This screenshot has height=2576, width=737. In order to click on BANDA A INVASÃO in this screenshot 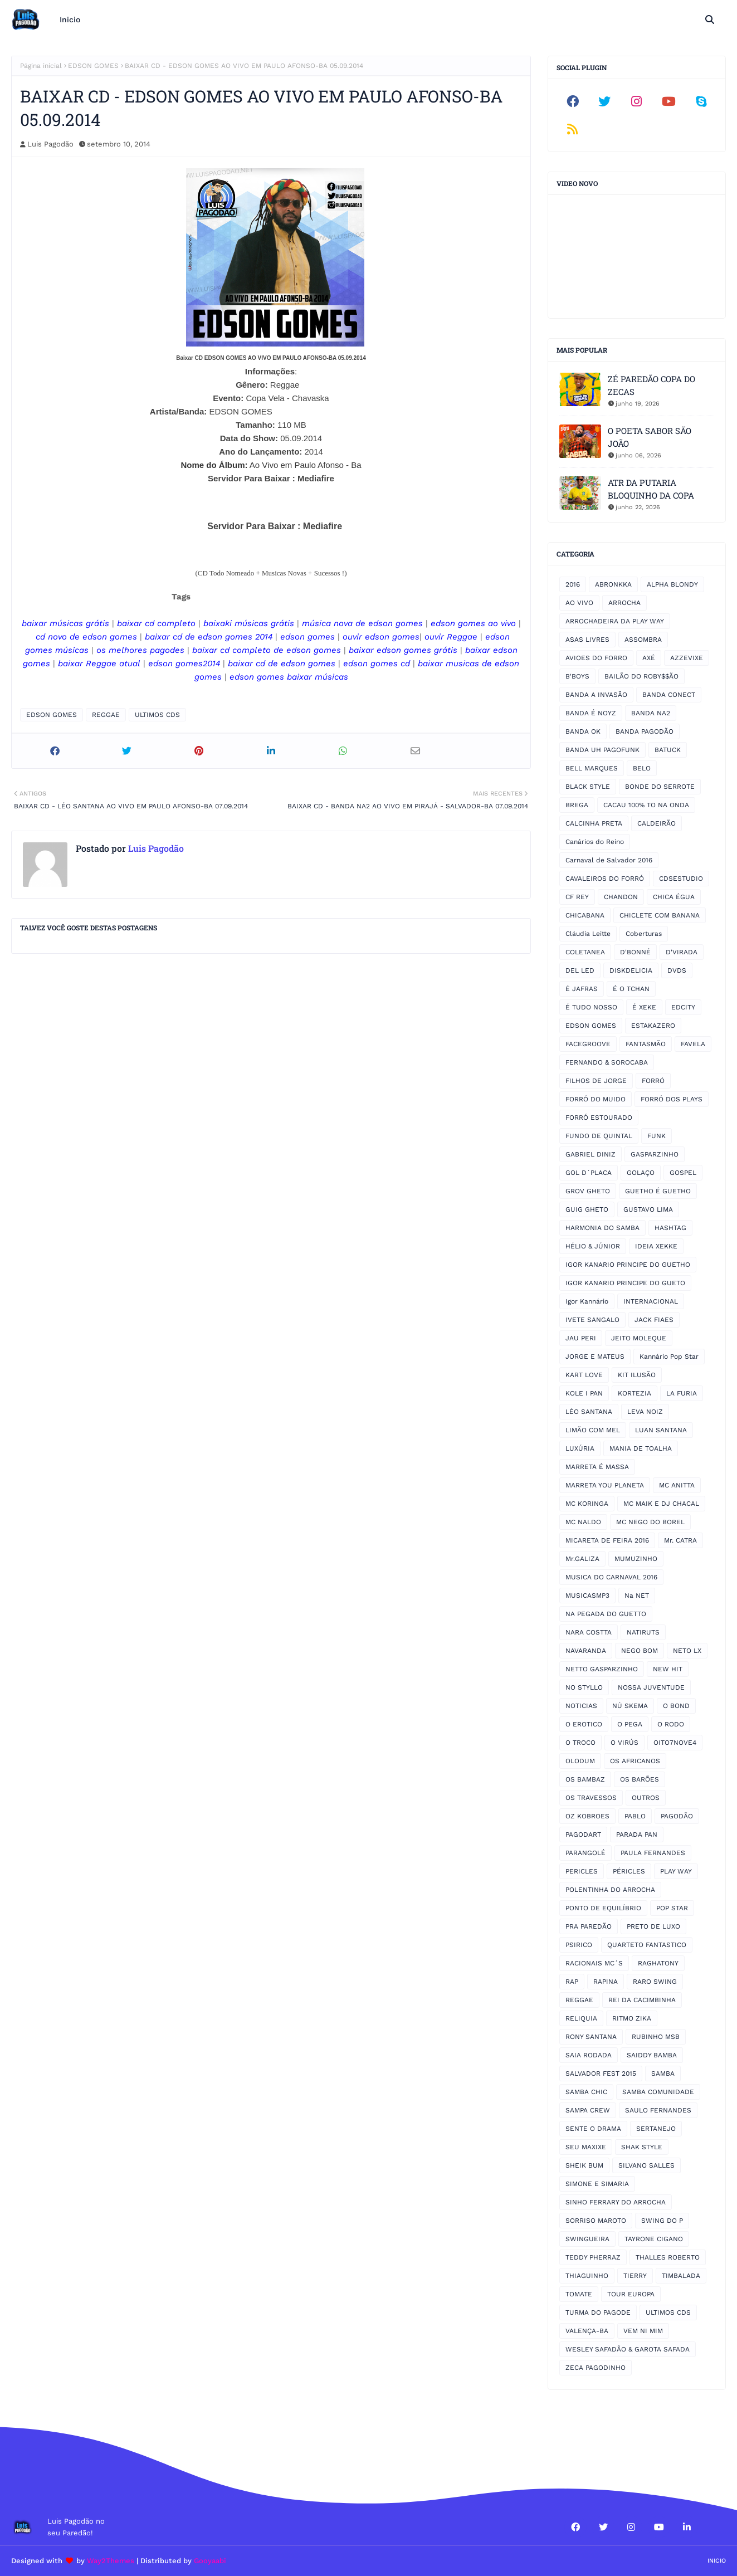, I will do `click(596, 695)`.